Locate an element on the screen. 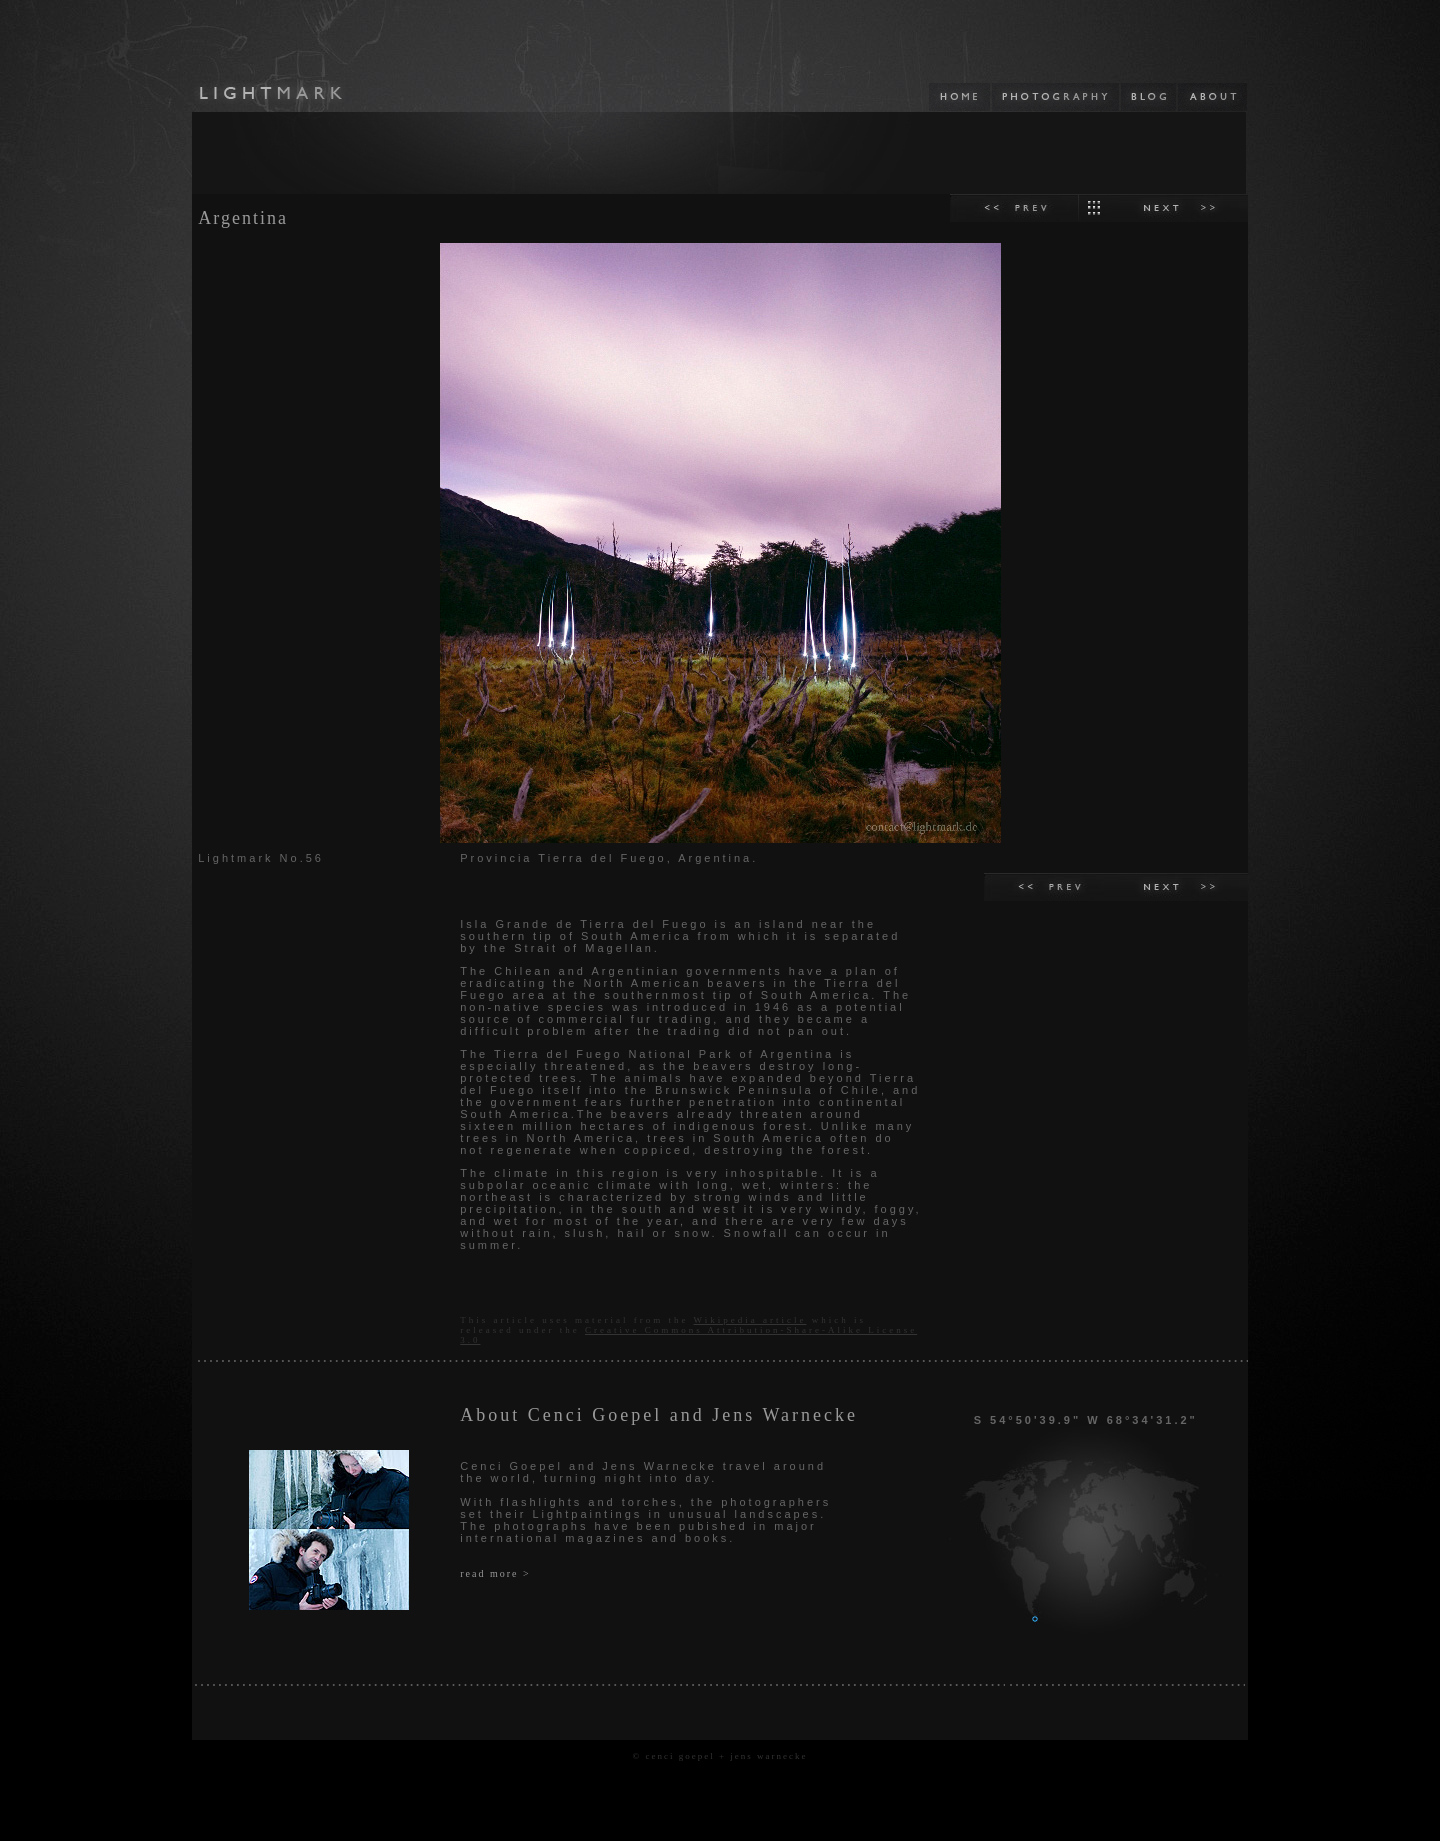  Wikipedia article is located at coordinates (750, 1320).